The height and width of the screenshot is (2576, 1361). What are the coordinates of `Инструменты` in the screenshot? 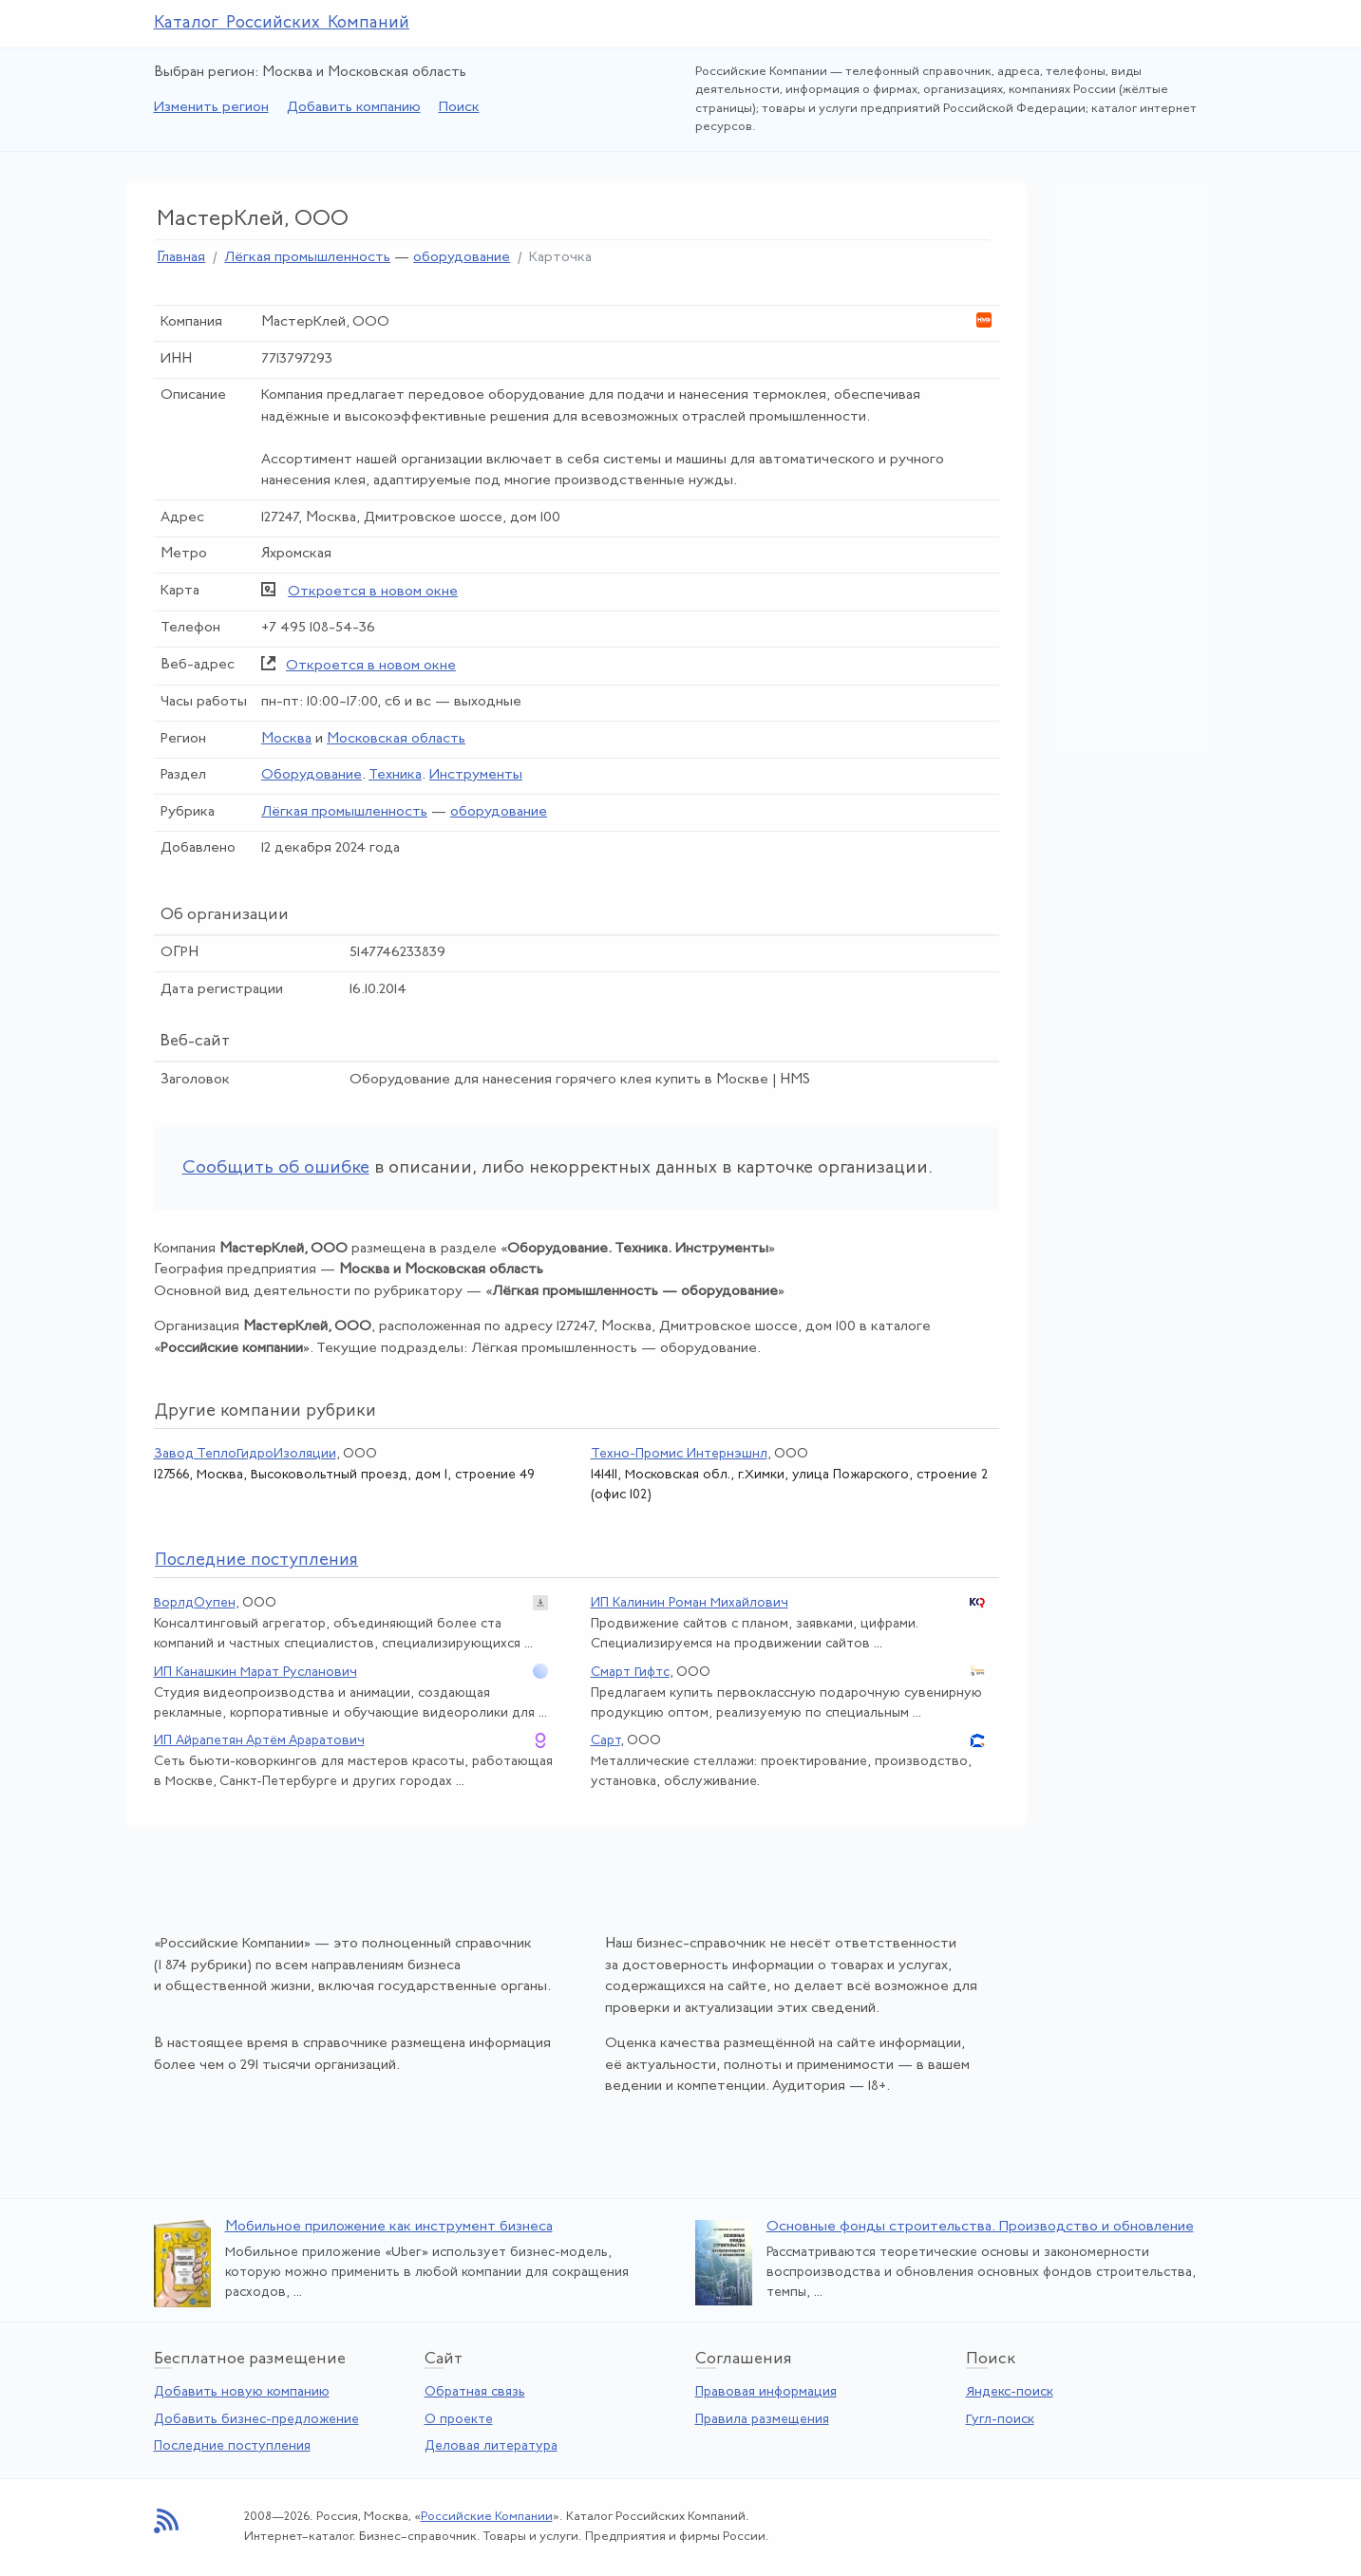 It's located at (475, 775).